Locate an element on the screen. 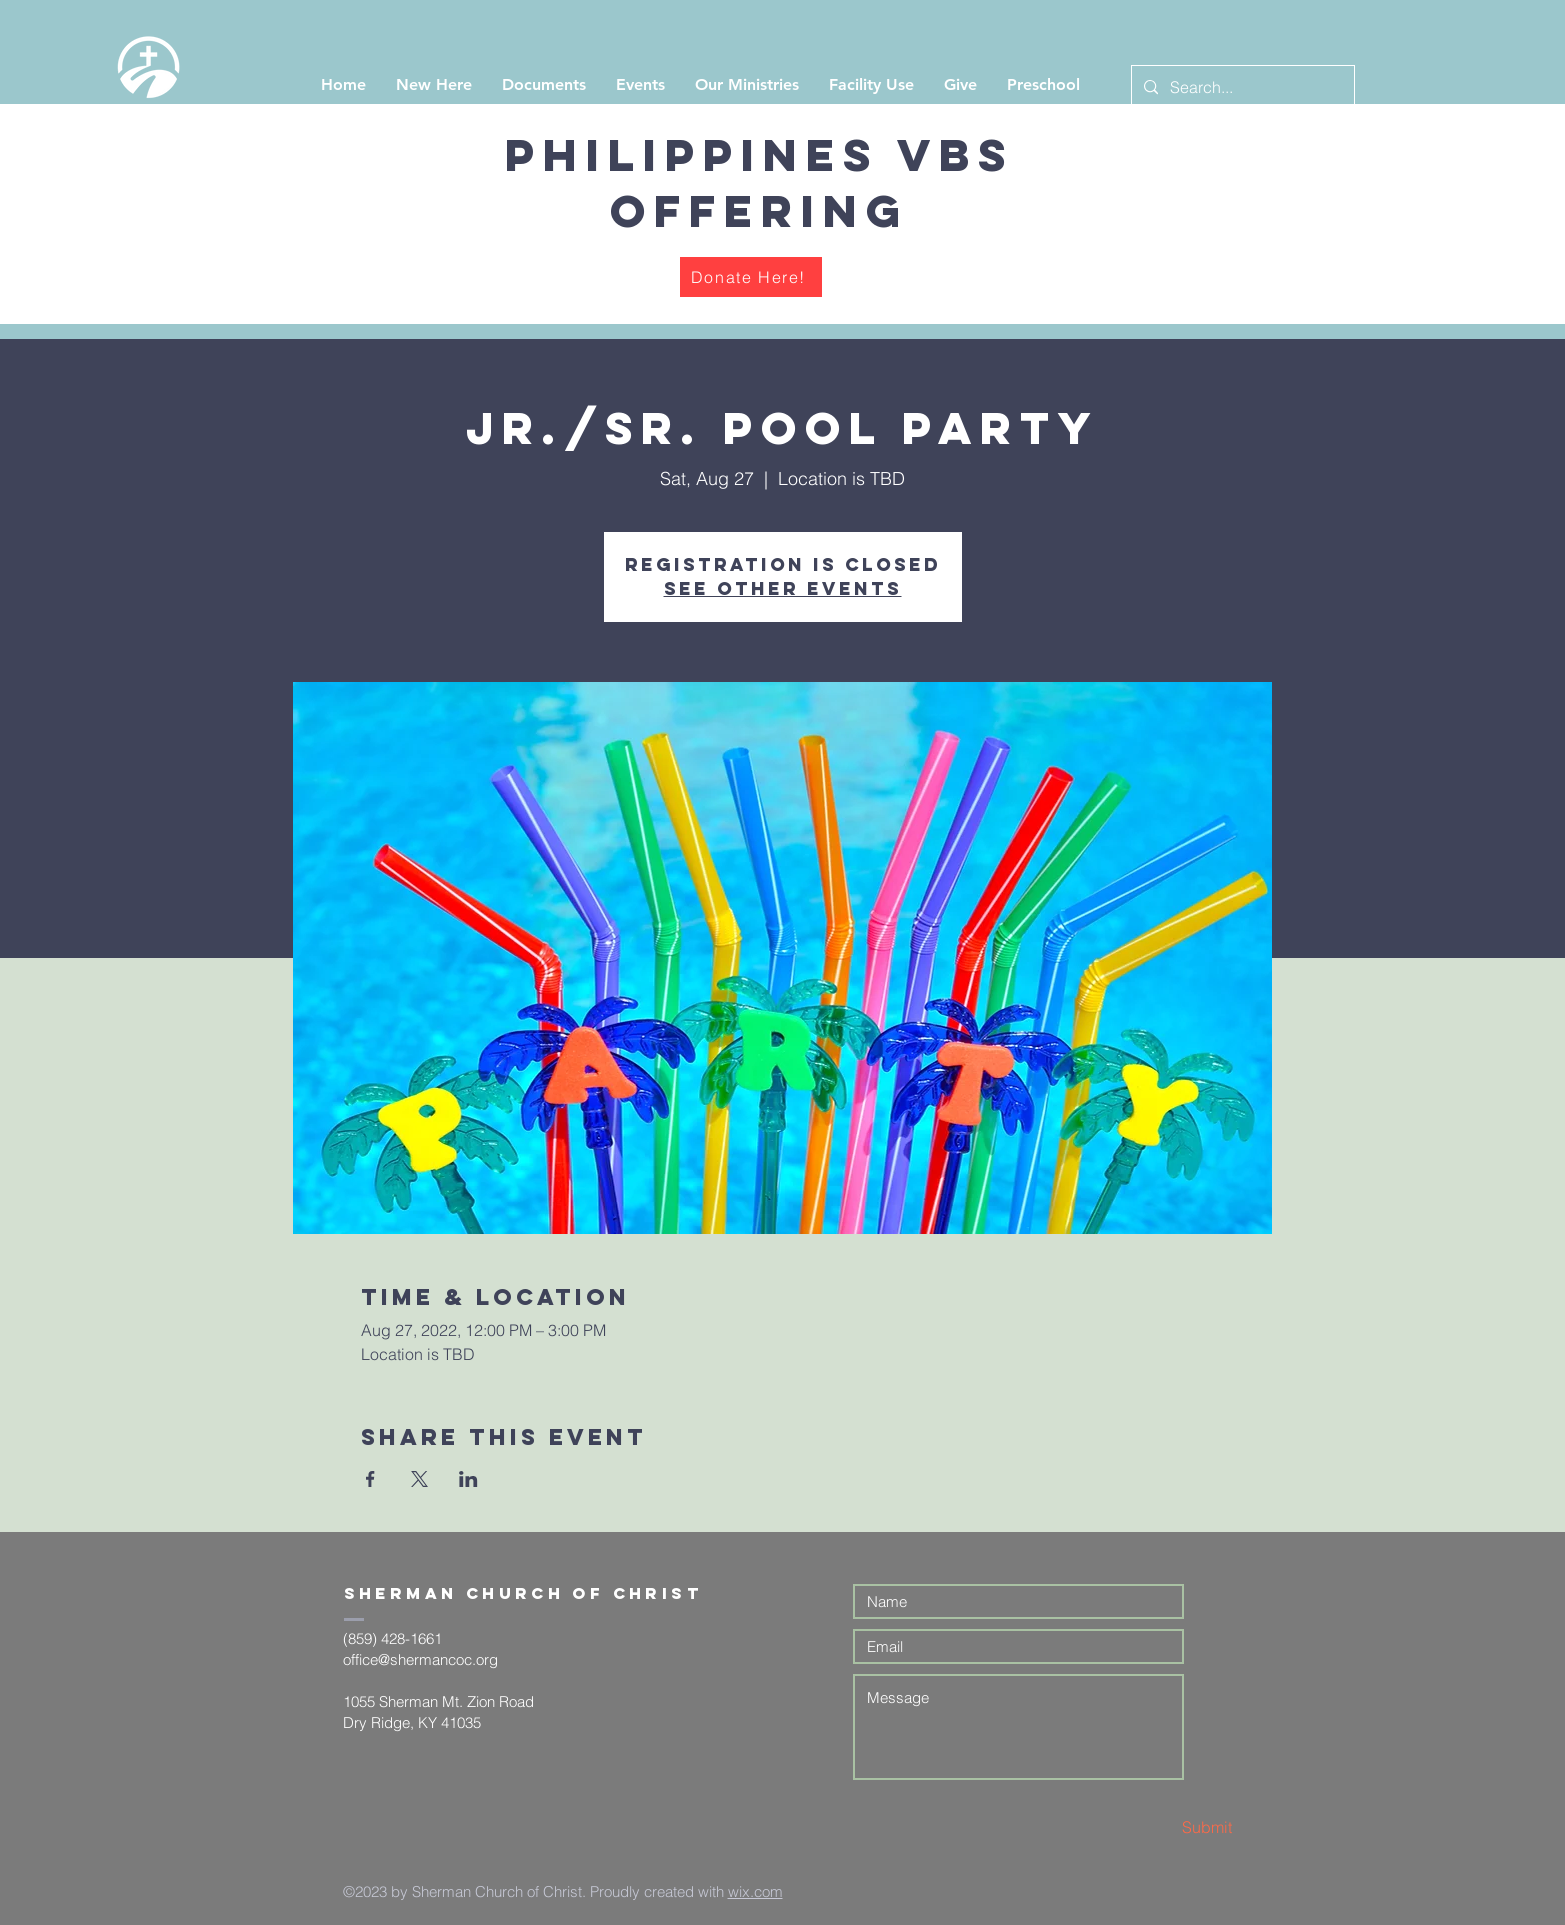  [Share event on LinkedIn] is located at coordinates (468, 1479).